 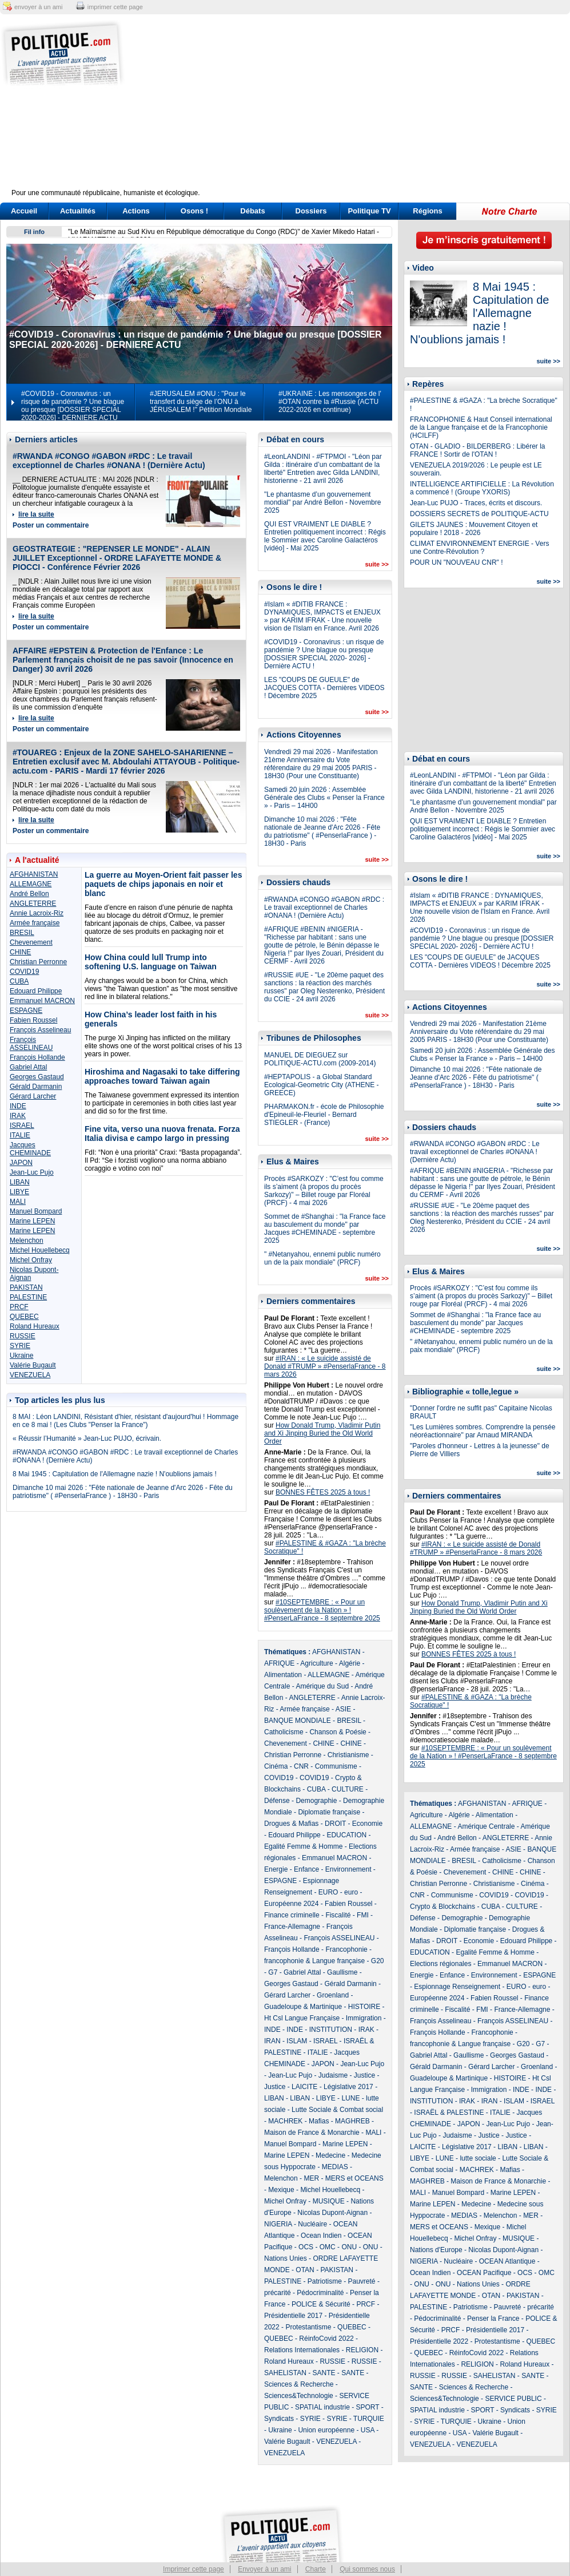 I want to click on " #Netanyahou, ennemi public numéro un de la paix mondiale" (PRCF), so click(x=322, y=1258).